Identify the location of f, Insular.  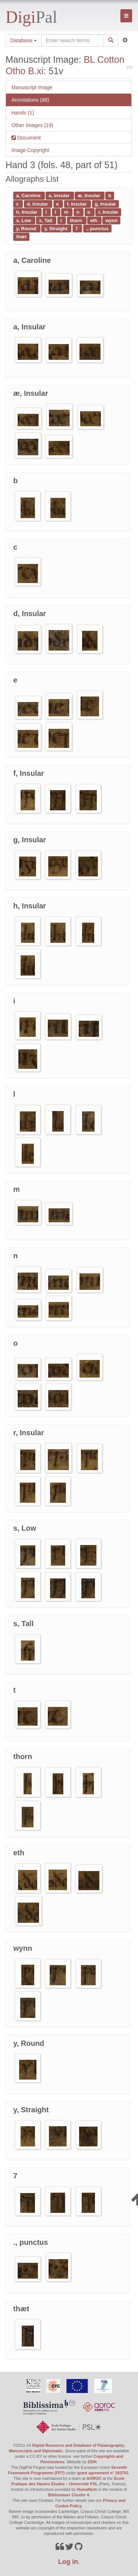
(77, 203).